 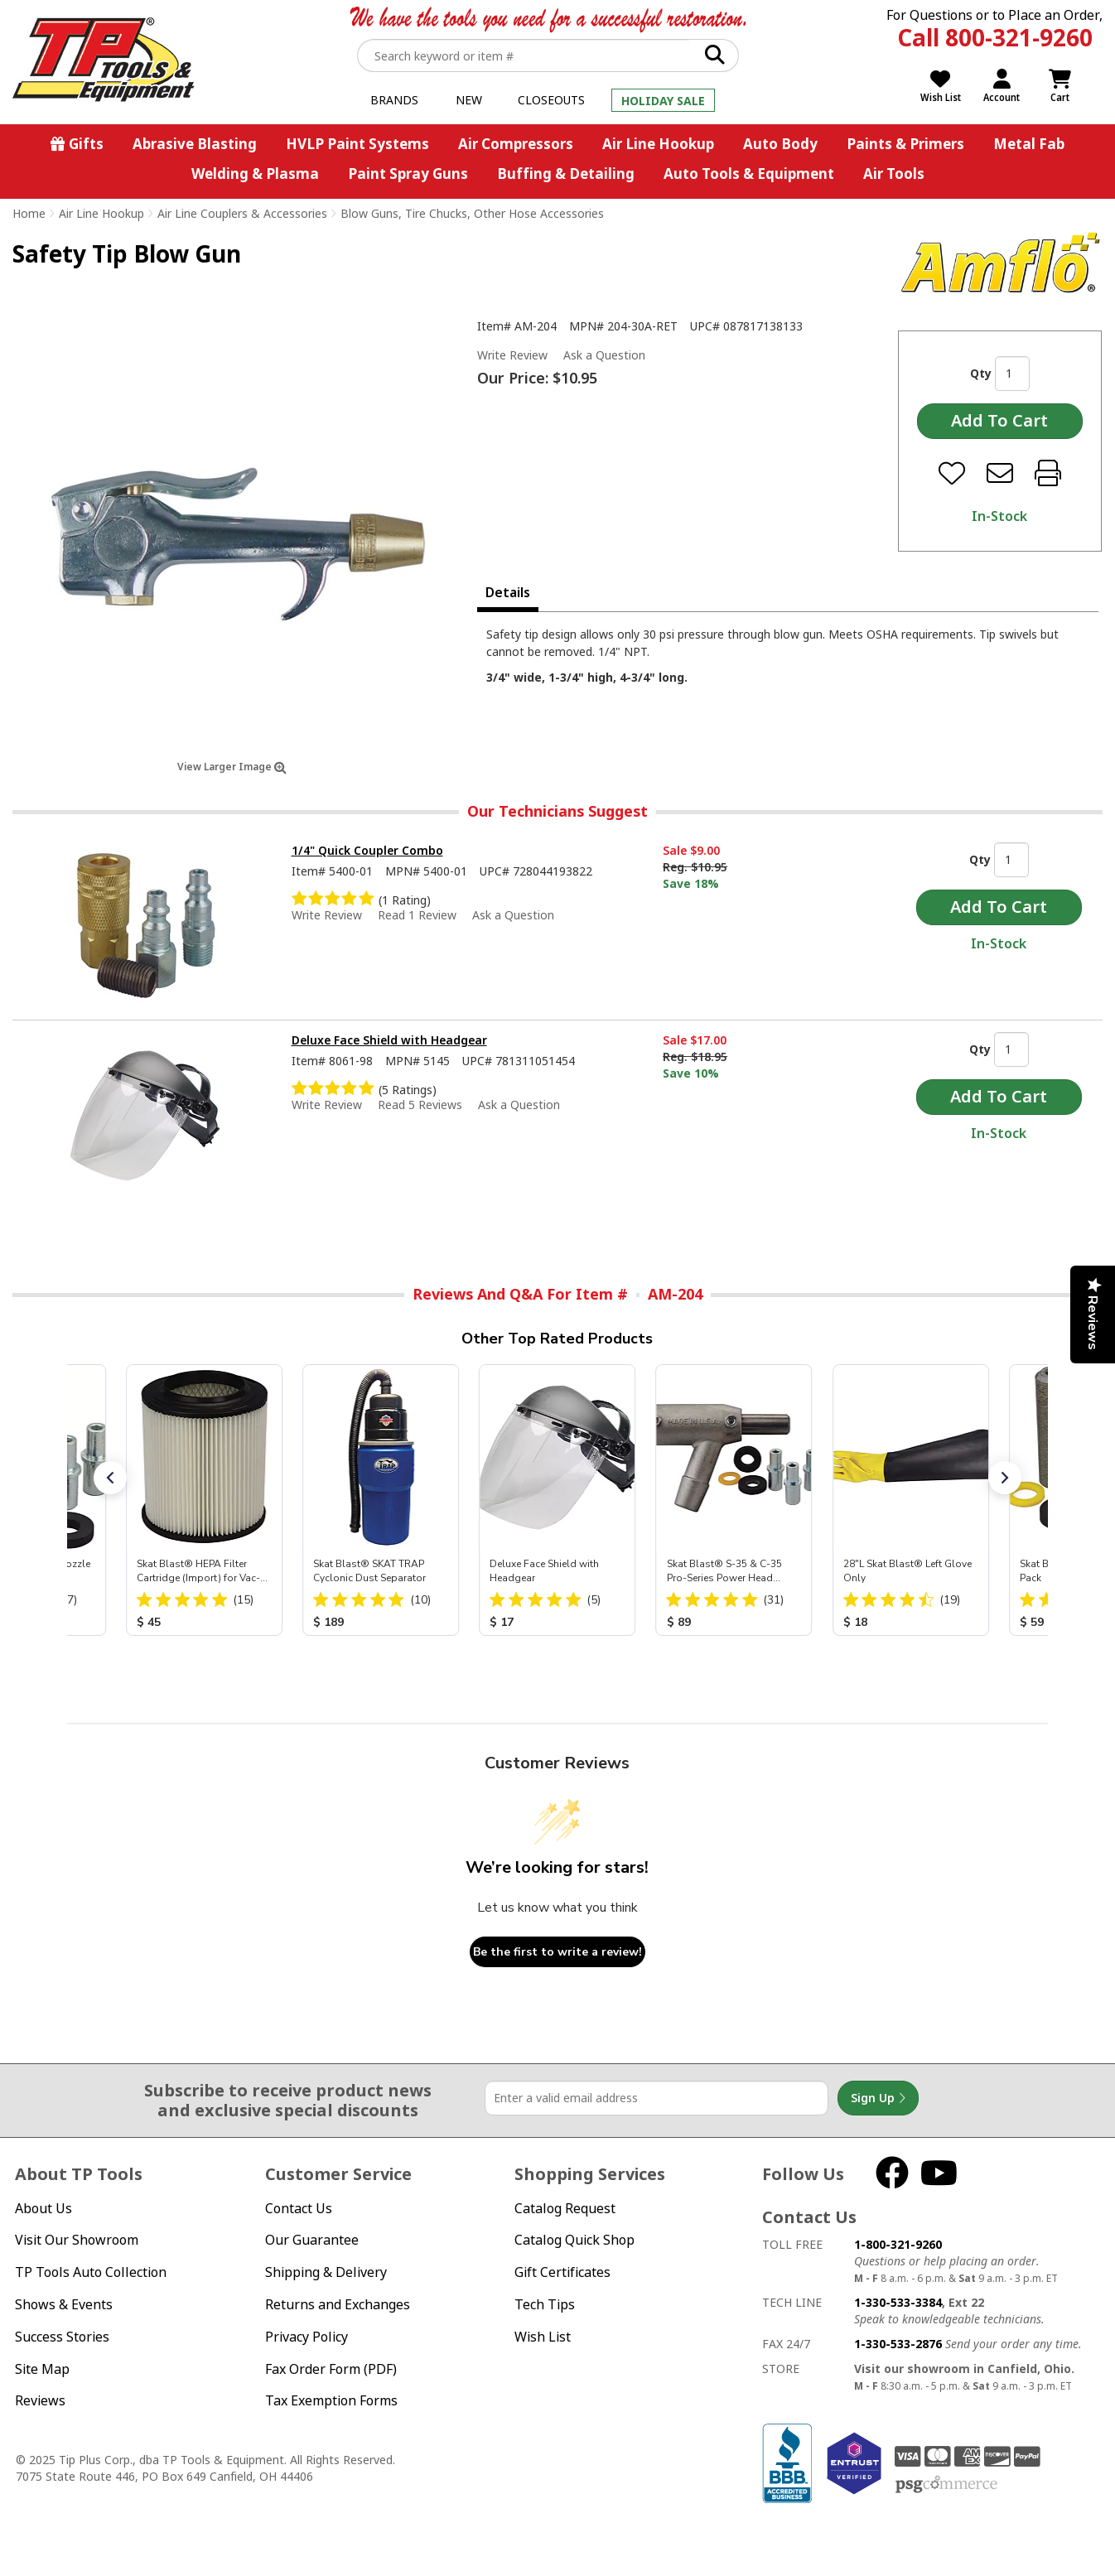 What do you see at coordinates (905, 143) in the screenshot?
I see `Paints & Primers` at bounding box center [905, 143].